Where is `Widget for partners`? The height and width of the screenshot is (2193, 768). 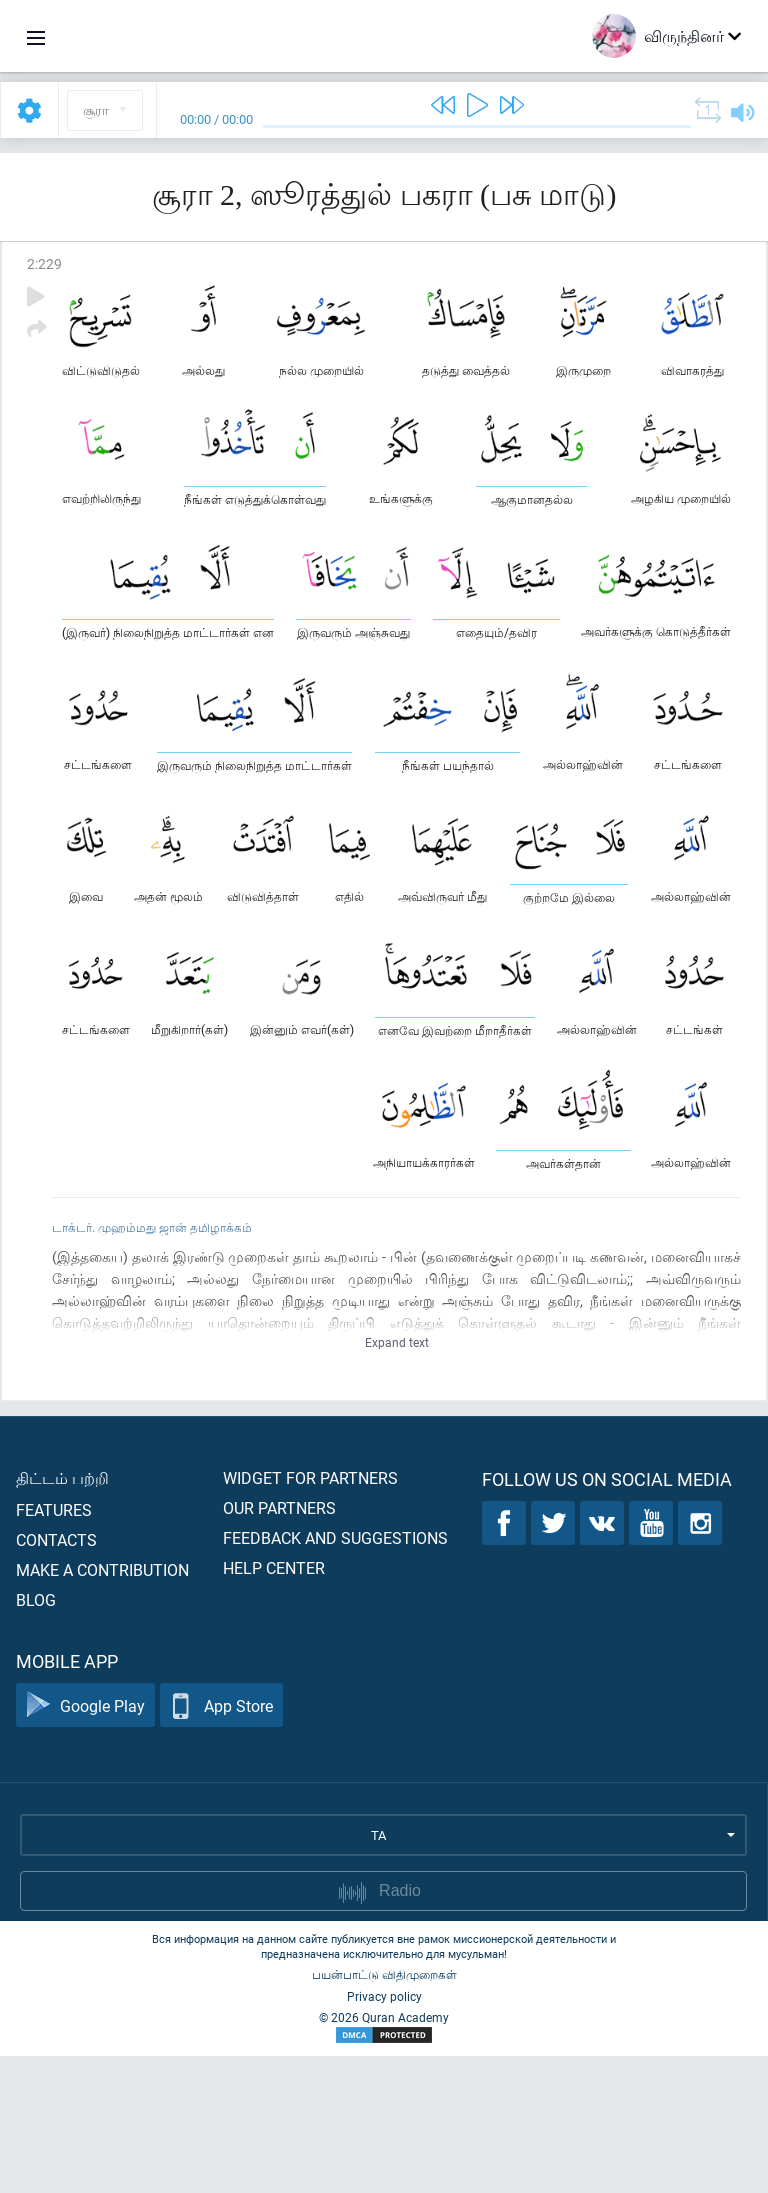 Widget for partners is located at coordinates (310, 1614).